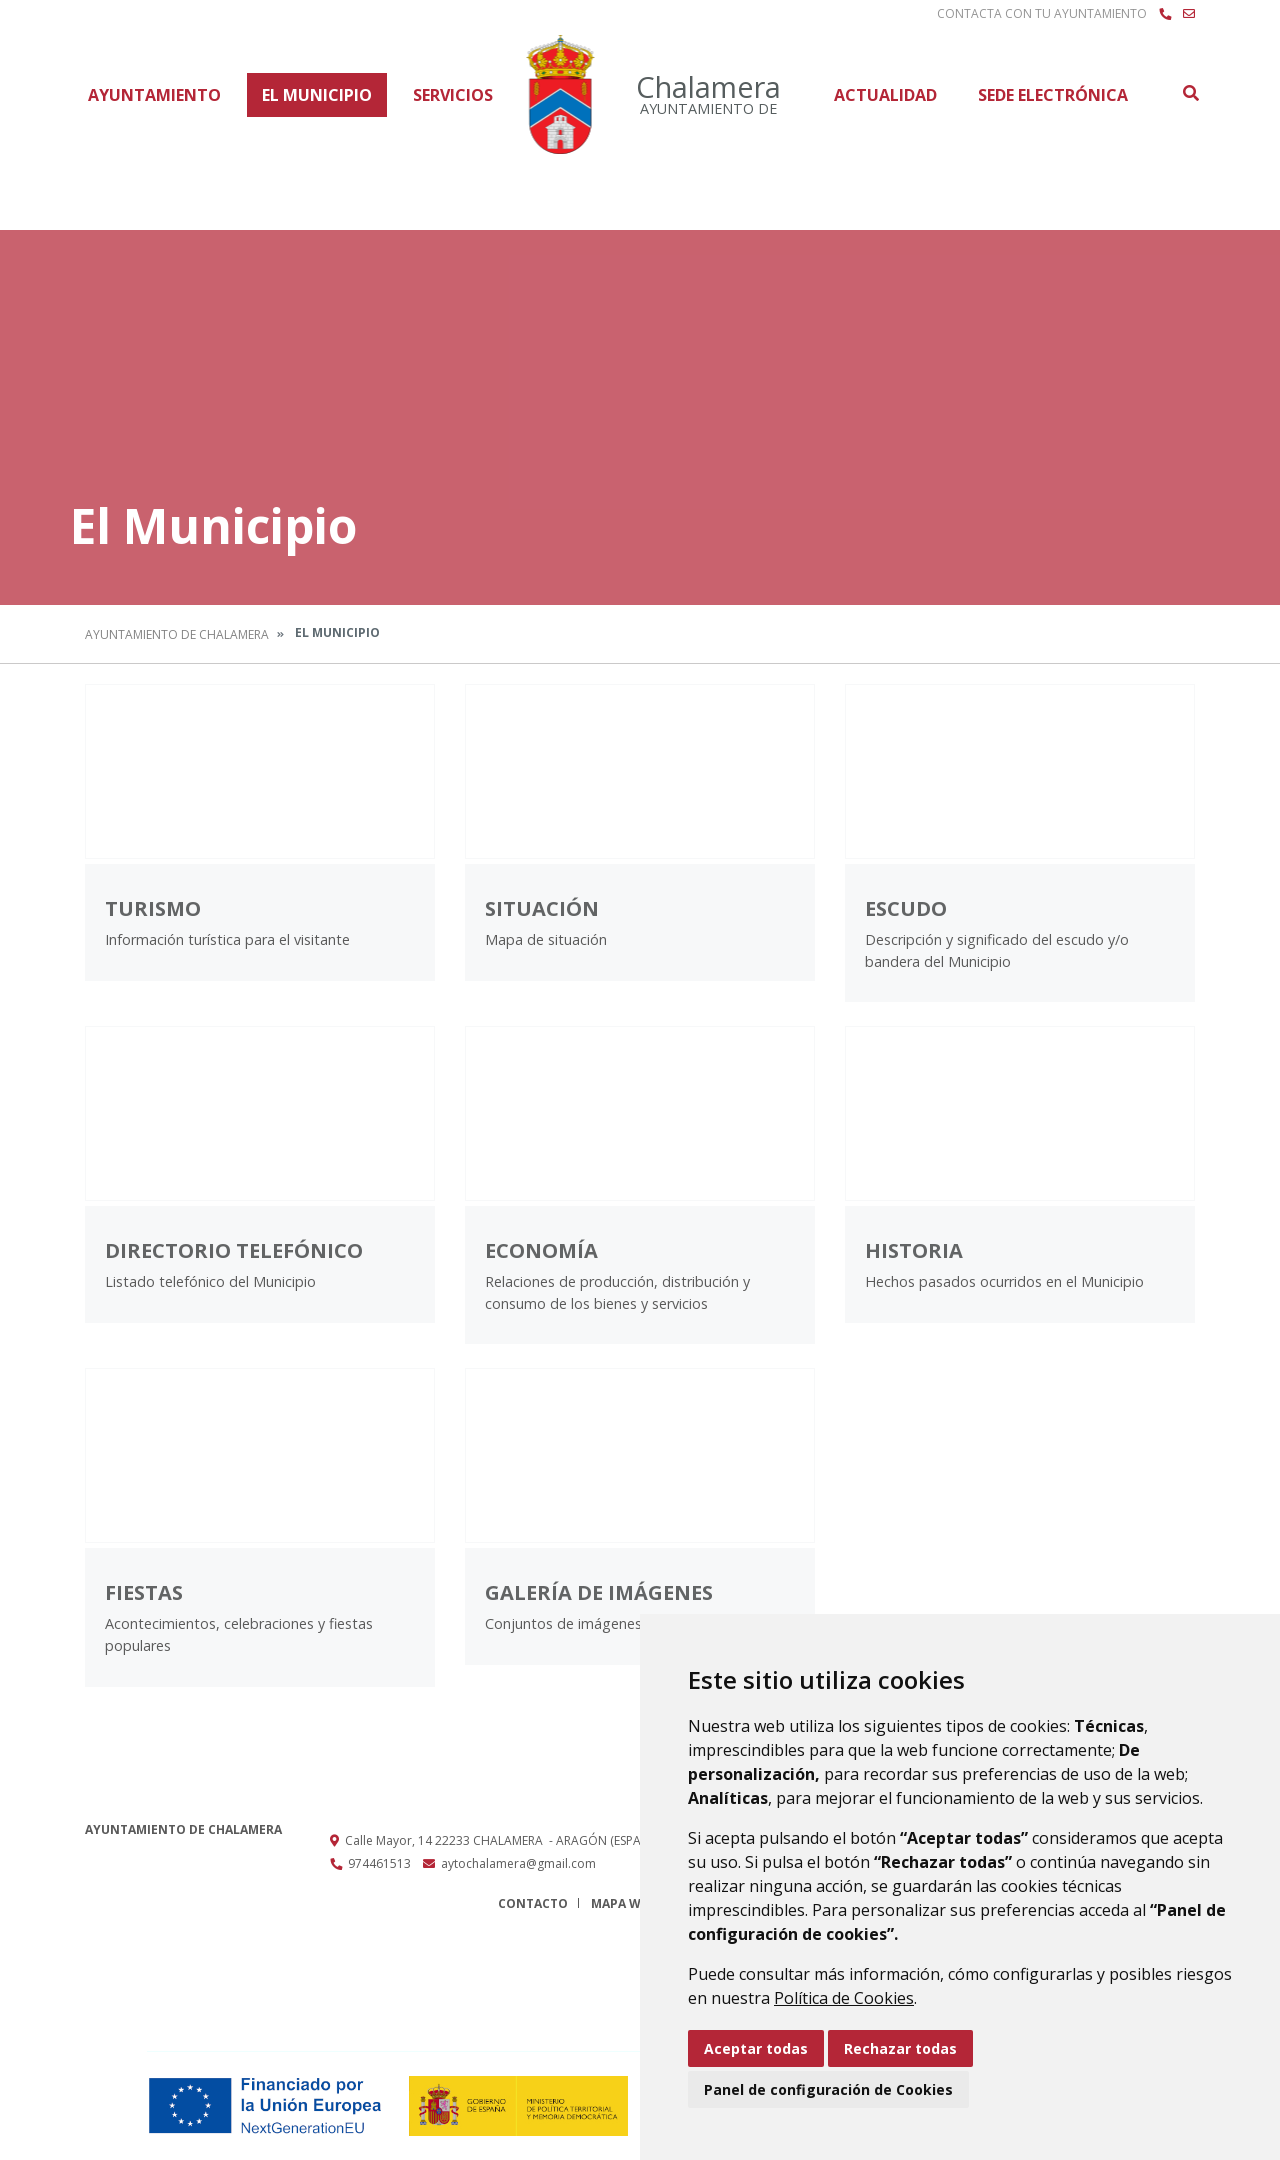 This screenshot has height=2160, width=1280. Describe the element at coordinates (623, 1903) in the screenshot. I see `Mapa Web` at that location.